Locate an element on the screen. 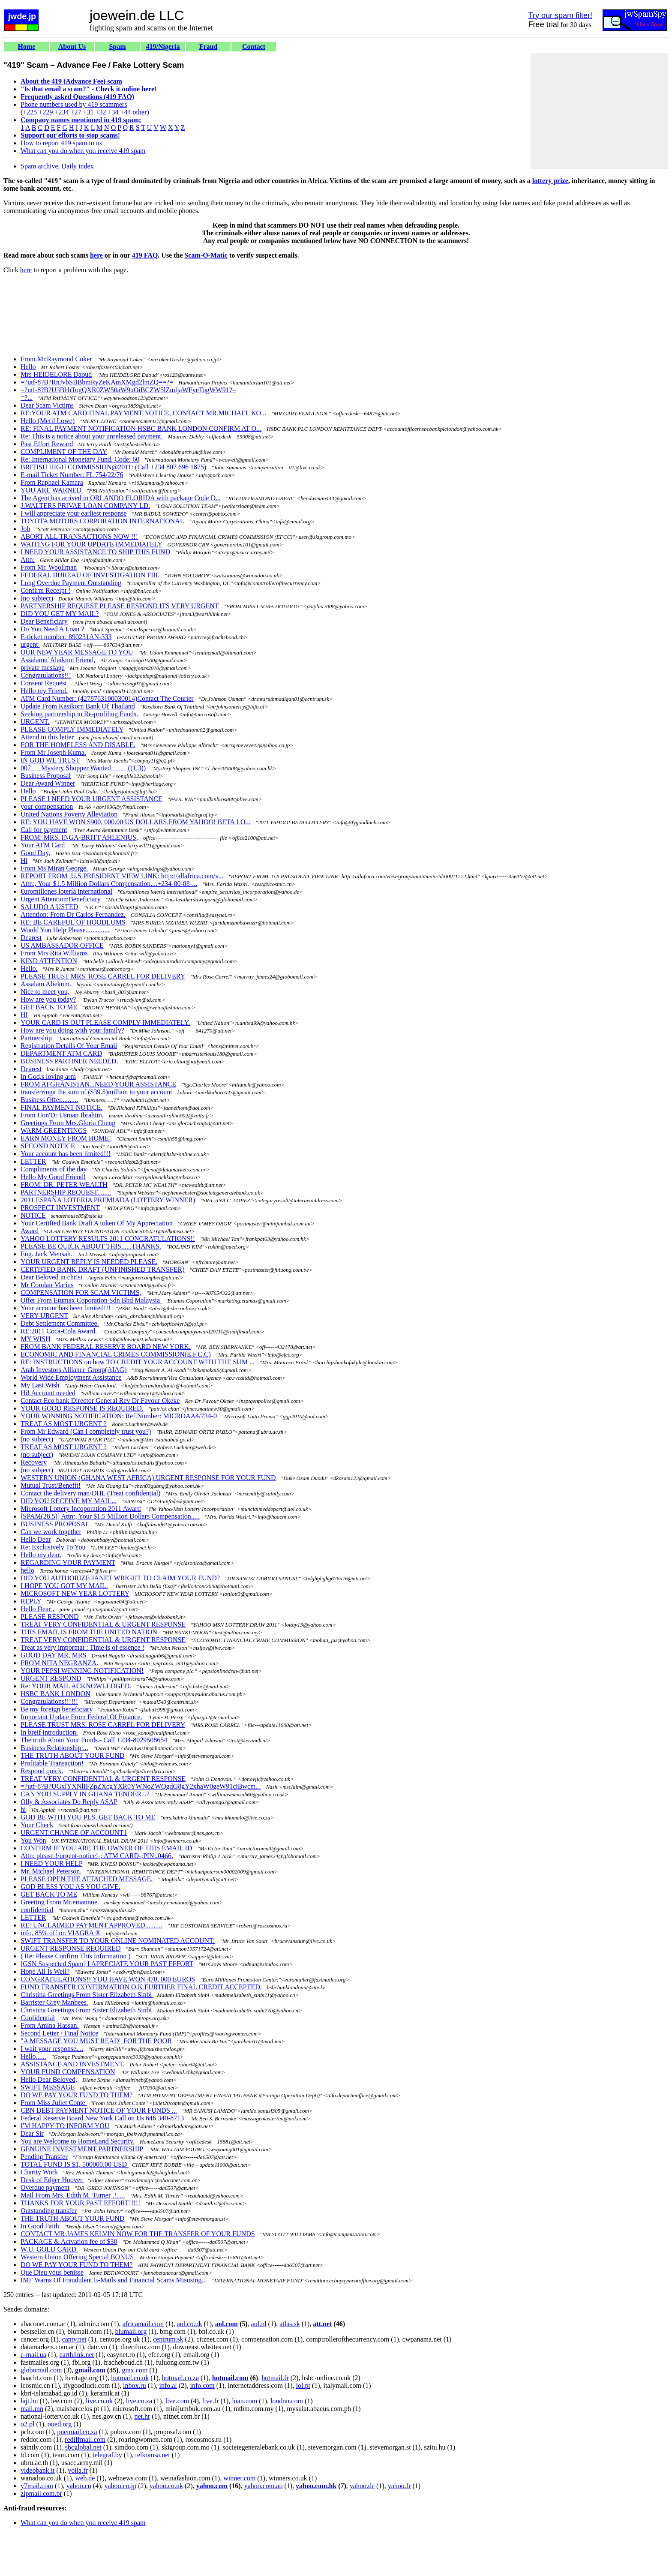  US AMBASSADOR OFFICE is located at coordinates (62, 945).